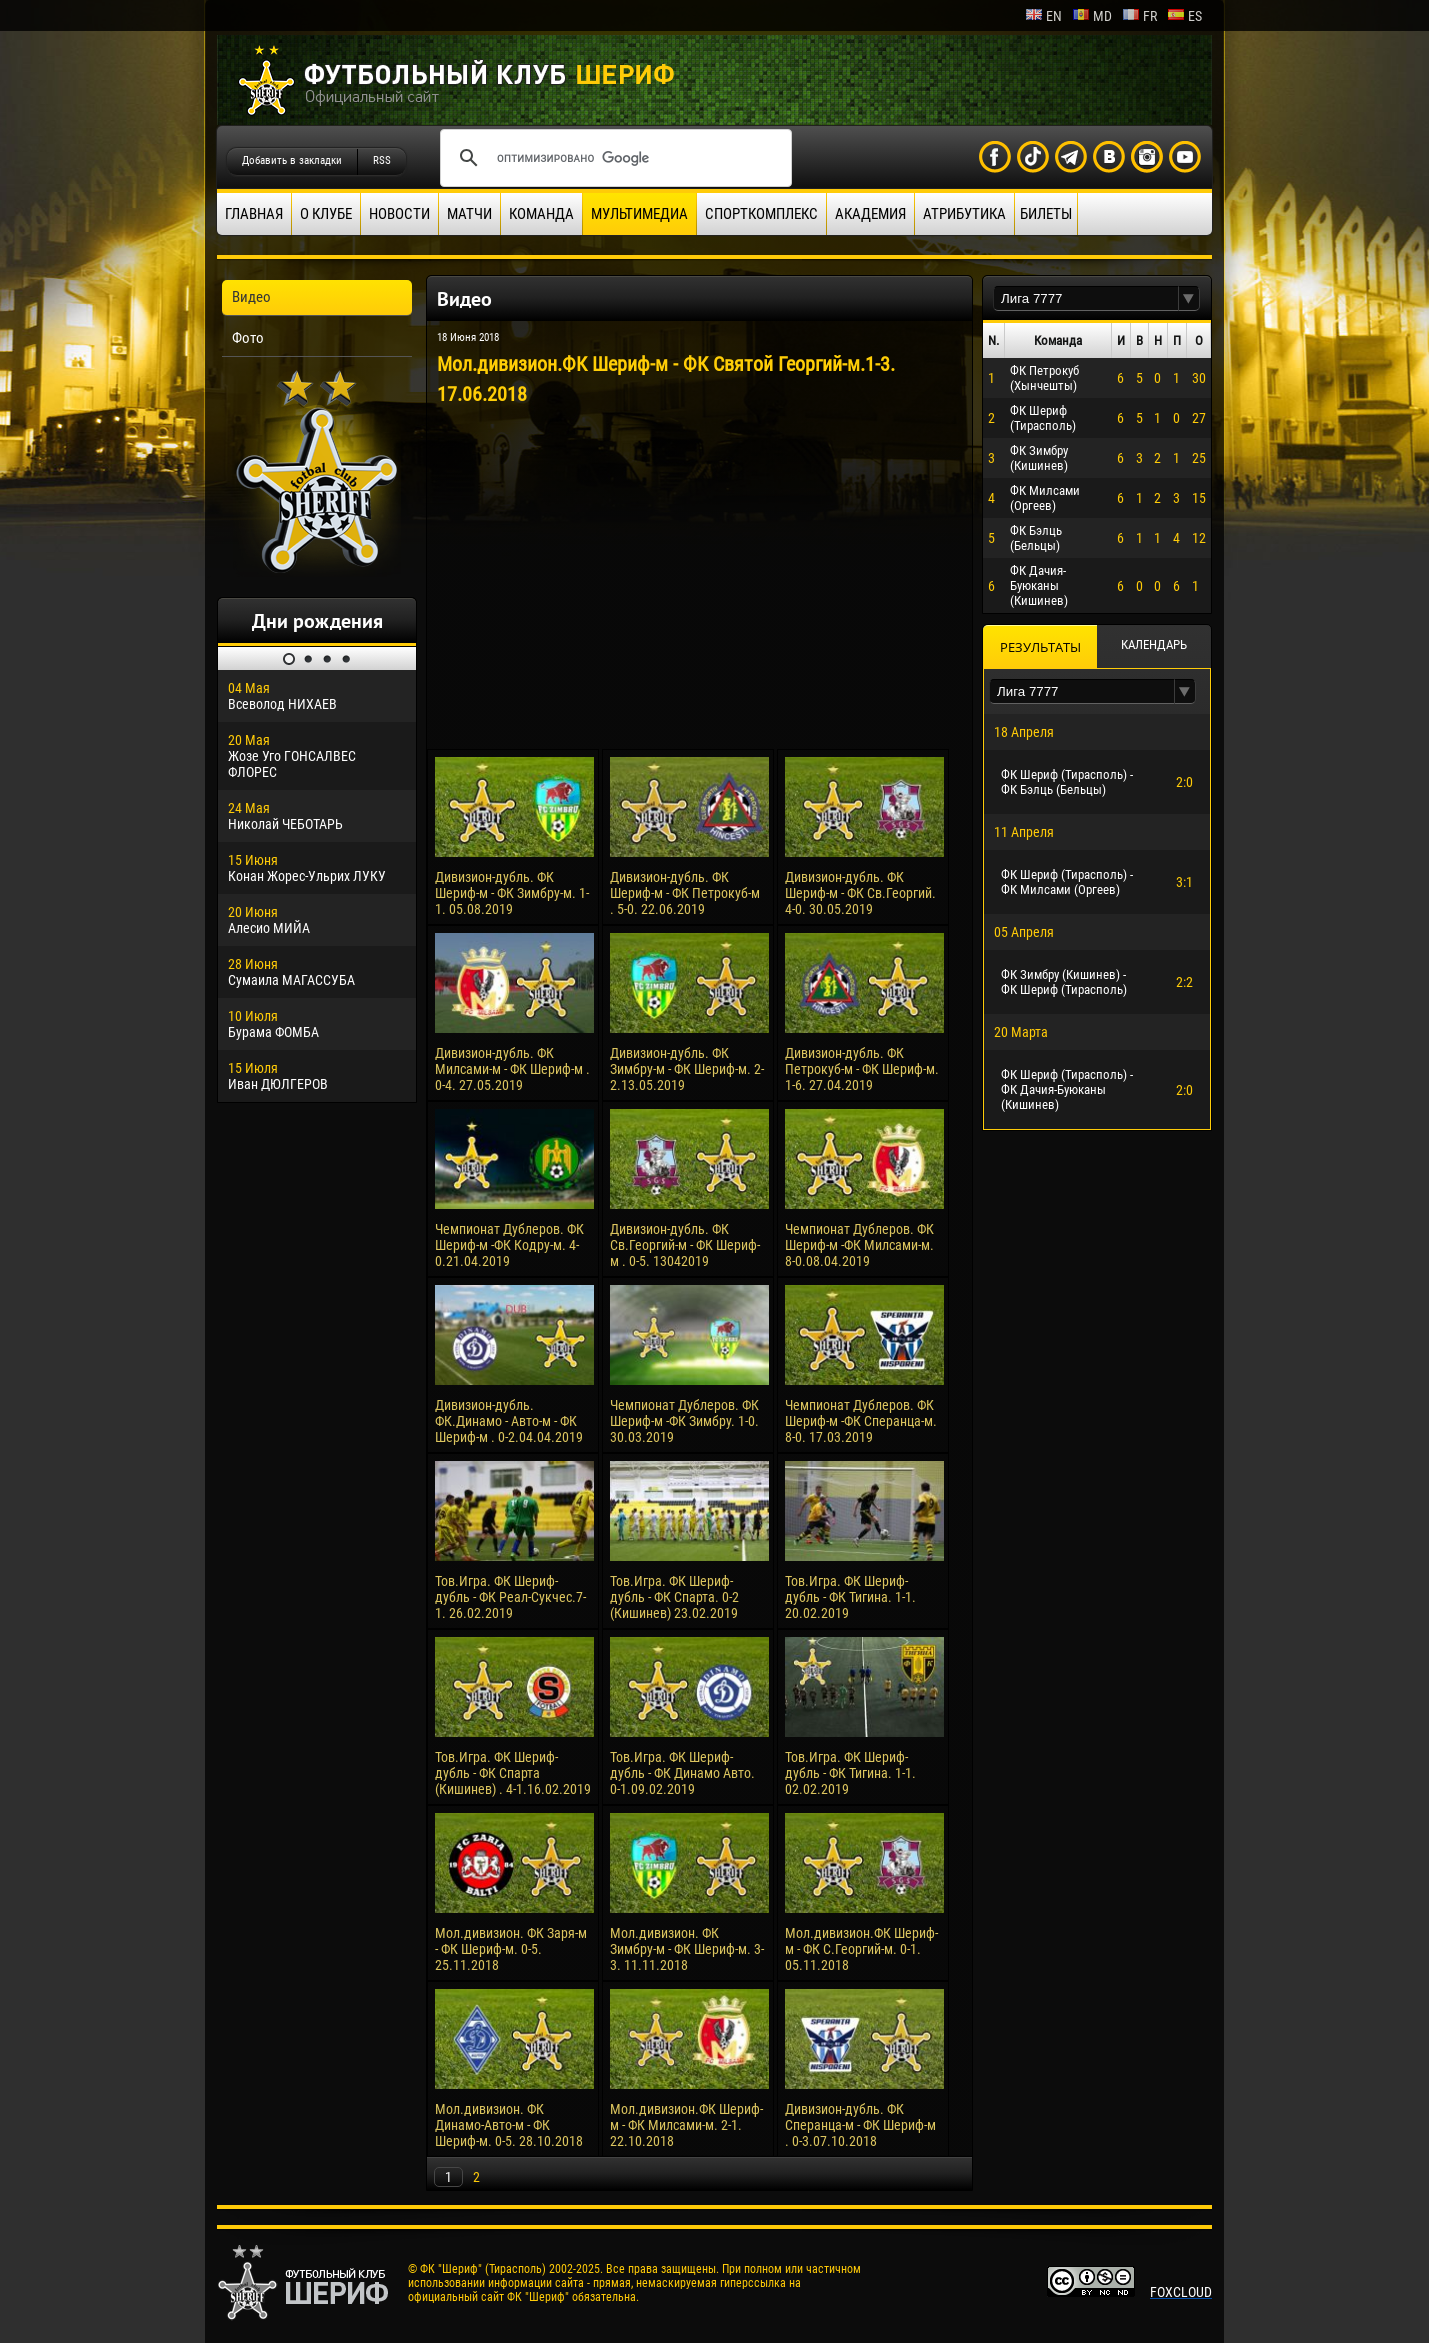  What do you see at coordinates (1092, 16) in the screenshot?
I see `md` at bounding box center [1092, 16].